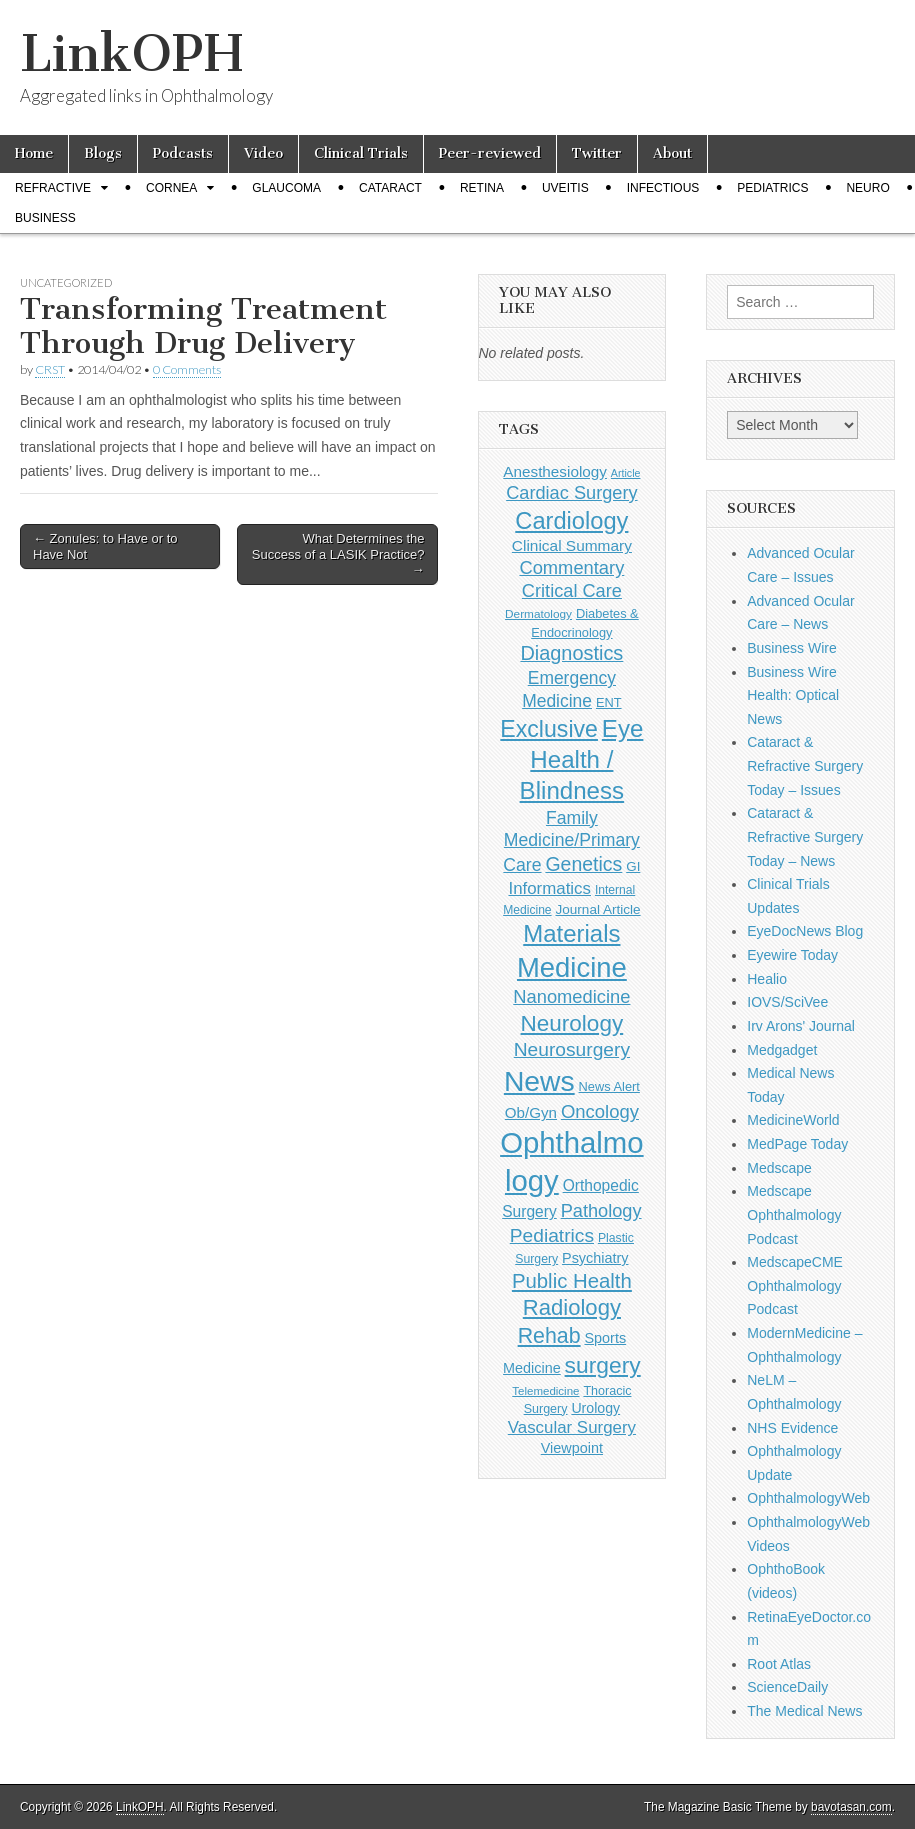 This screenshot has width=915, height=1829. I want to click on Refractive, so click(53, 188).